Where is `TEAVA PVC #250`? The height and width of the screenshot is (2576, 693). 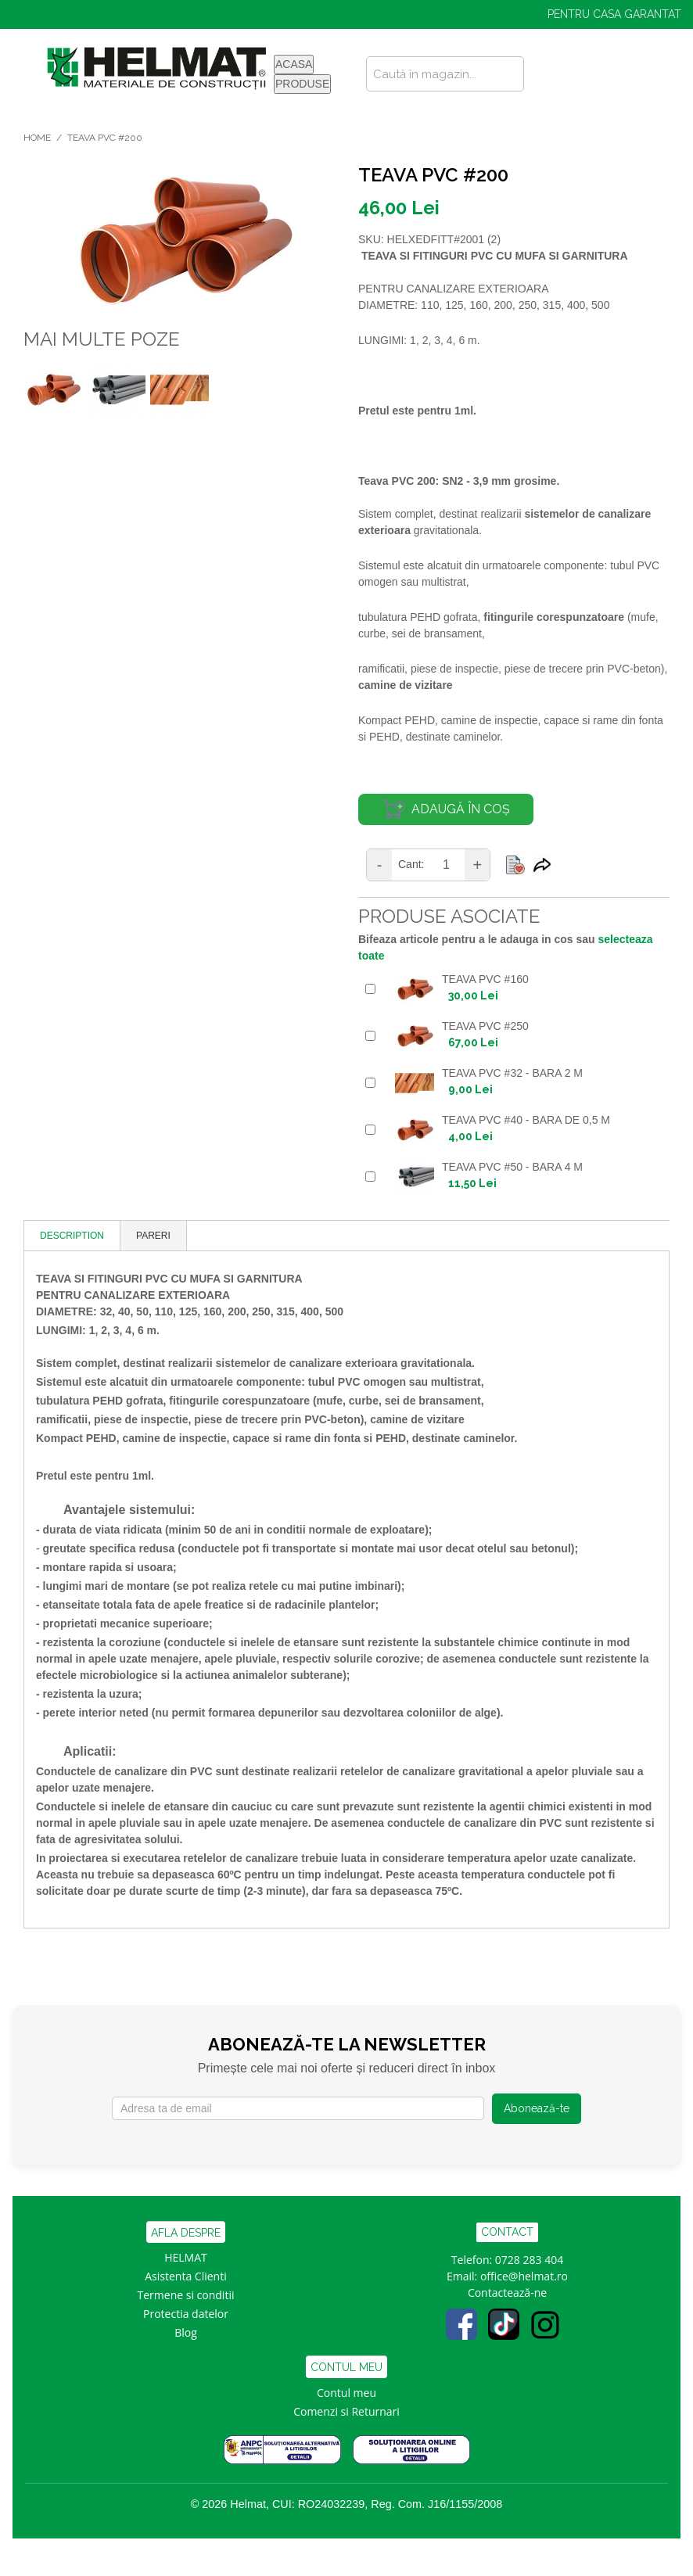
TEAVA PVC #250 is located at coordinates (485, 1026).